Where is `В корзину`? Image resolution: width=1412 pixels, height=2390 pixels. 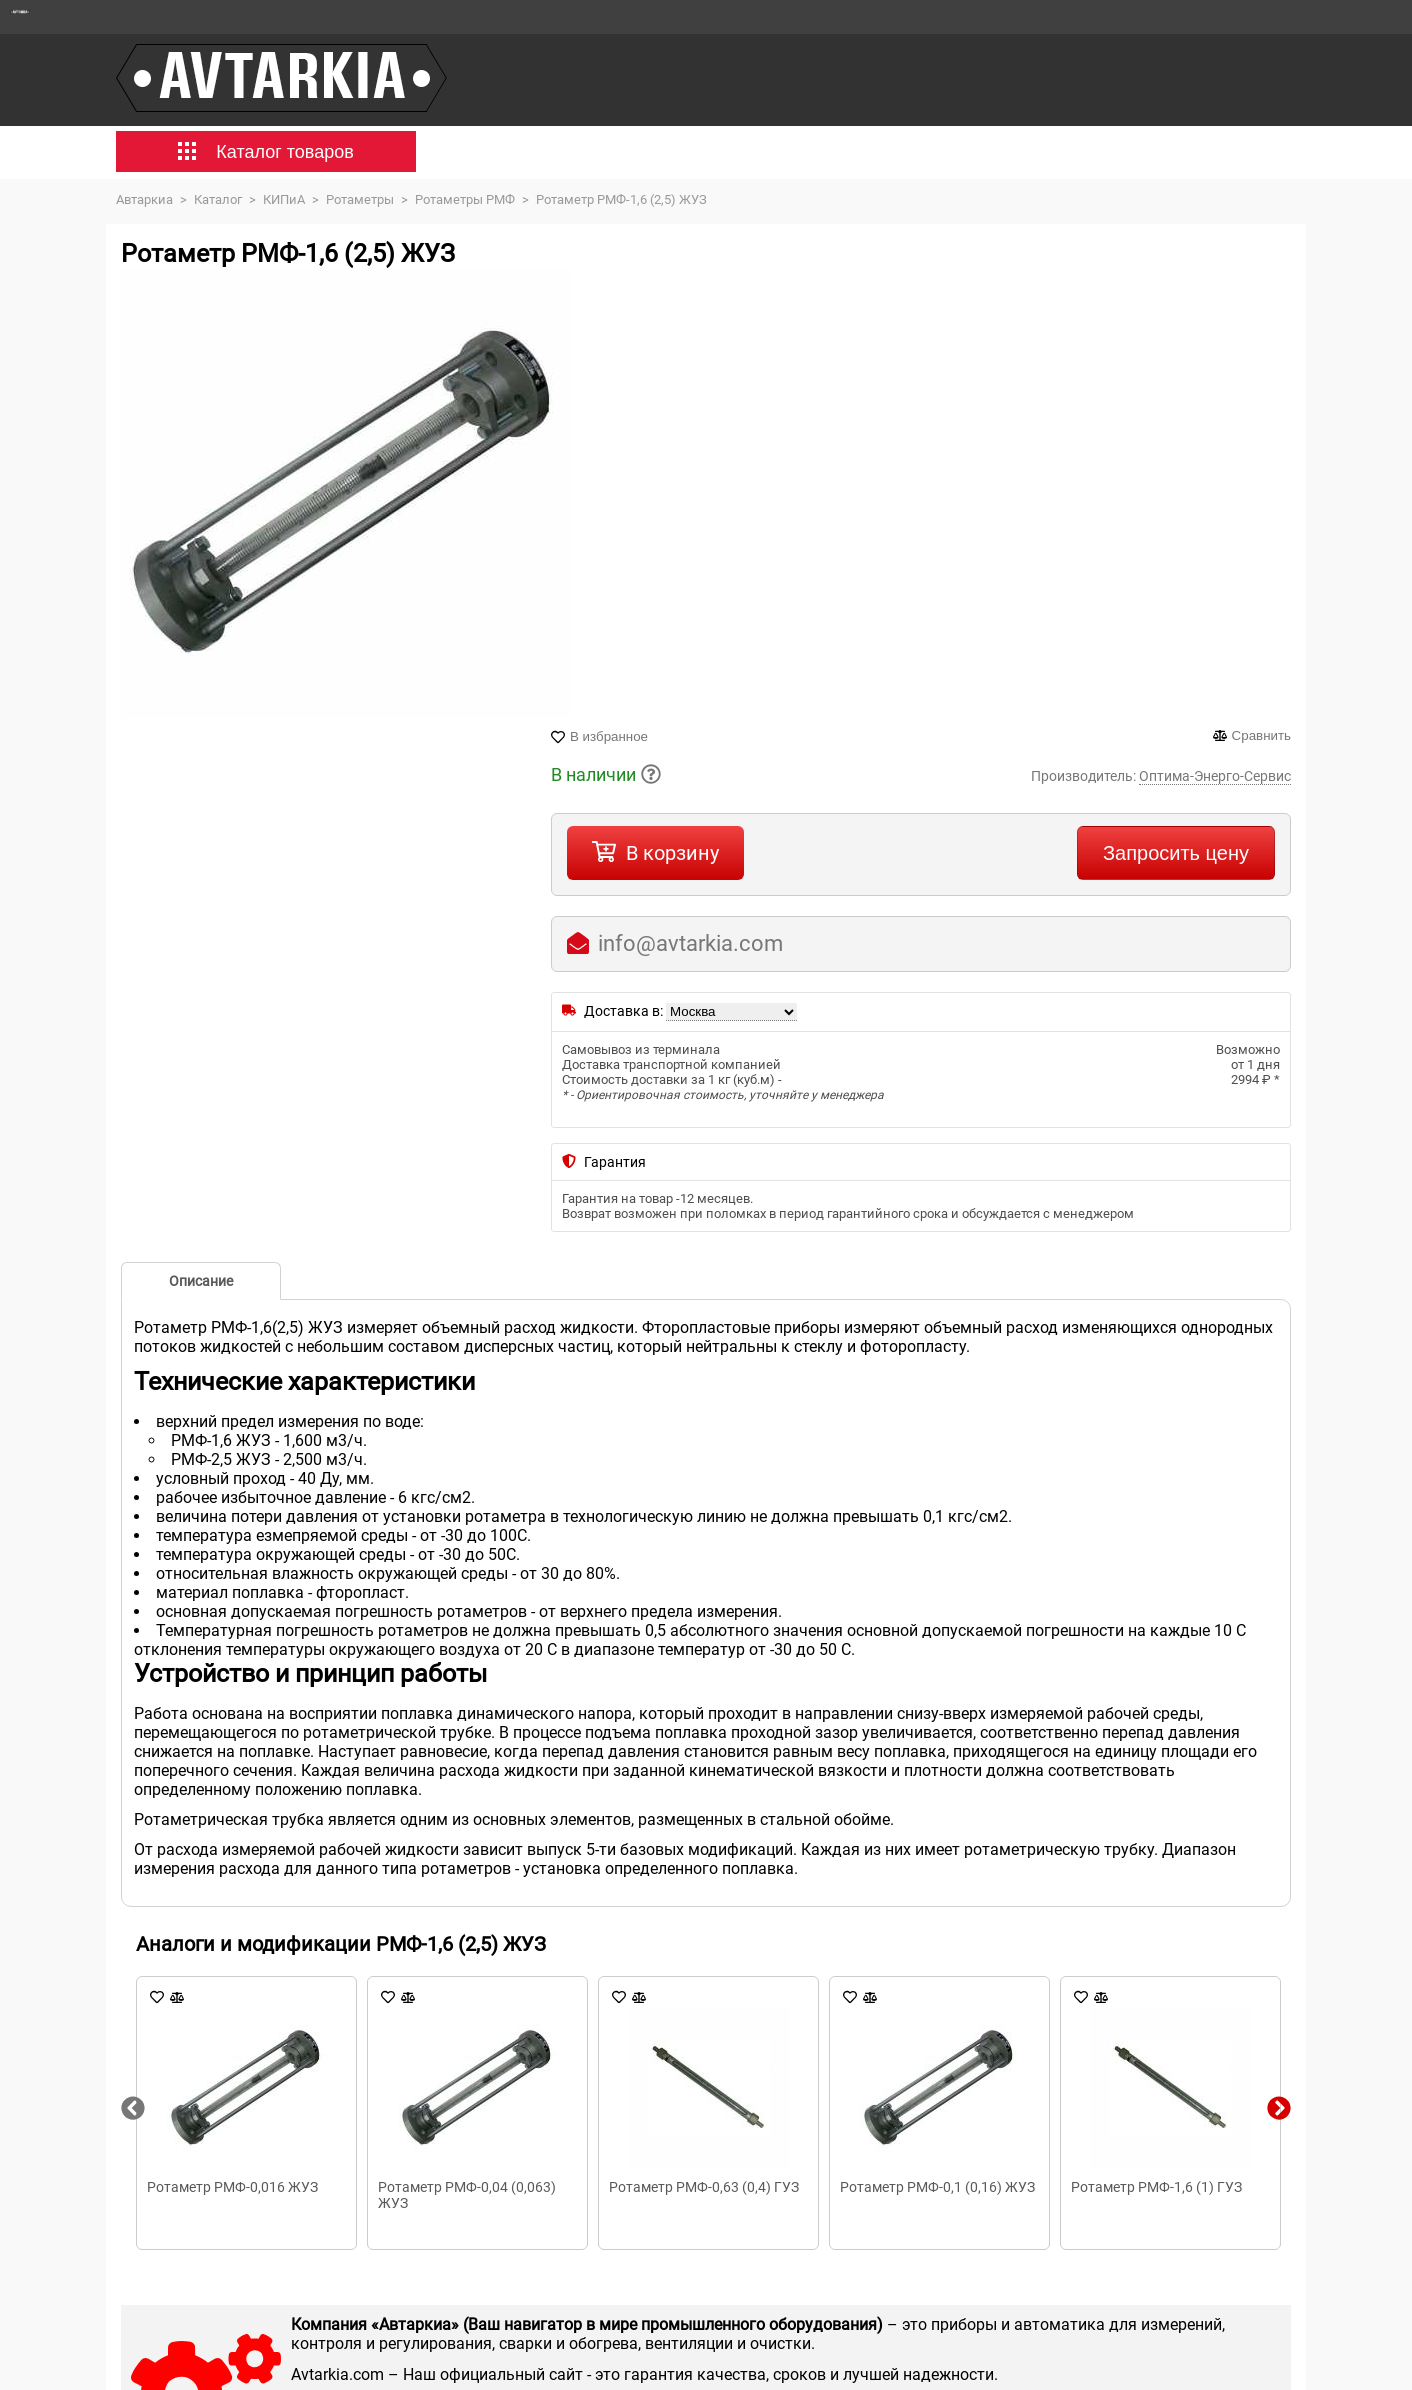
В корзину is located at coordinates (672, 853).